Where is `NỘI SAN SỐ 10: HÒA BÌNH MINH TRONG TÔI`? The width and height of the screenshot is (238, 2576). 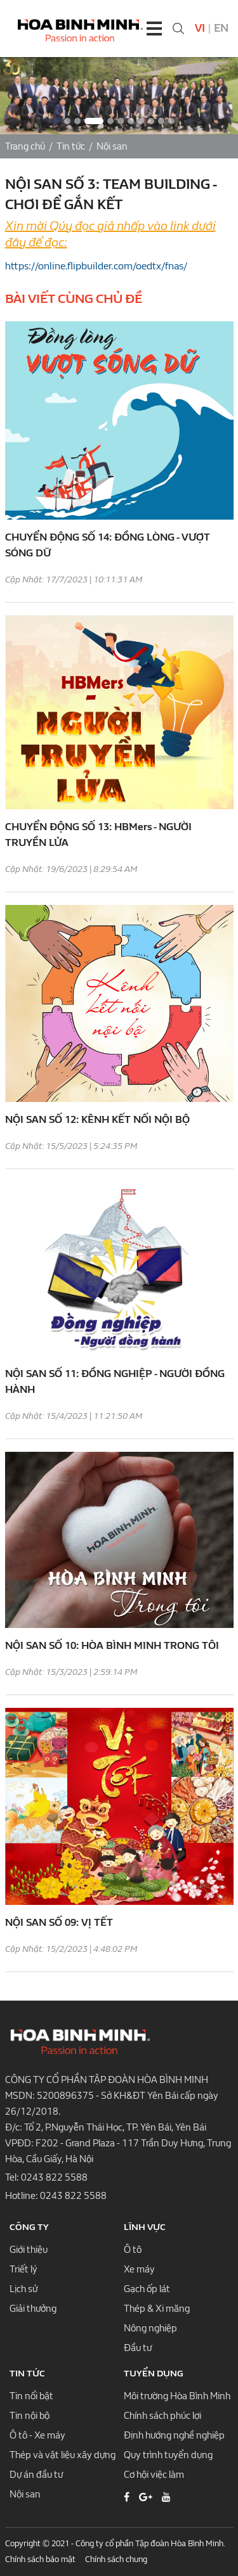
NỘI SAN SỐ 10: HÒA BÌNH MINH TRONG TÔI is located at coordinates (112, 1645).